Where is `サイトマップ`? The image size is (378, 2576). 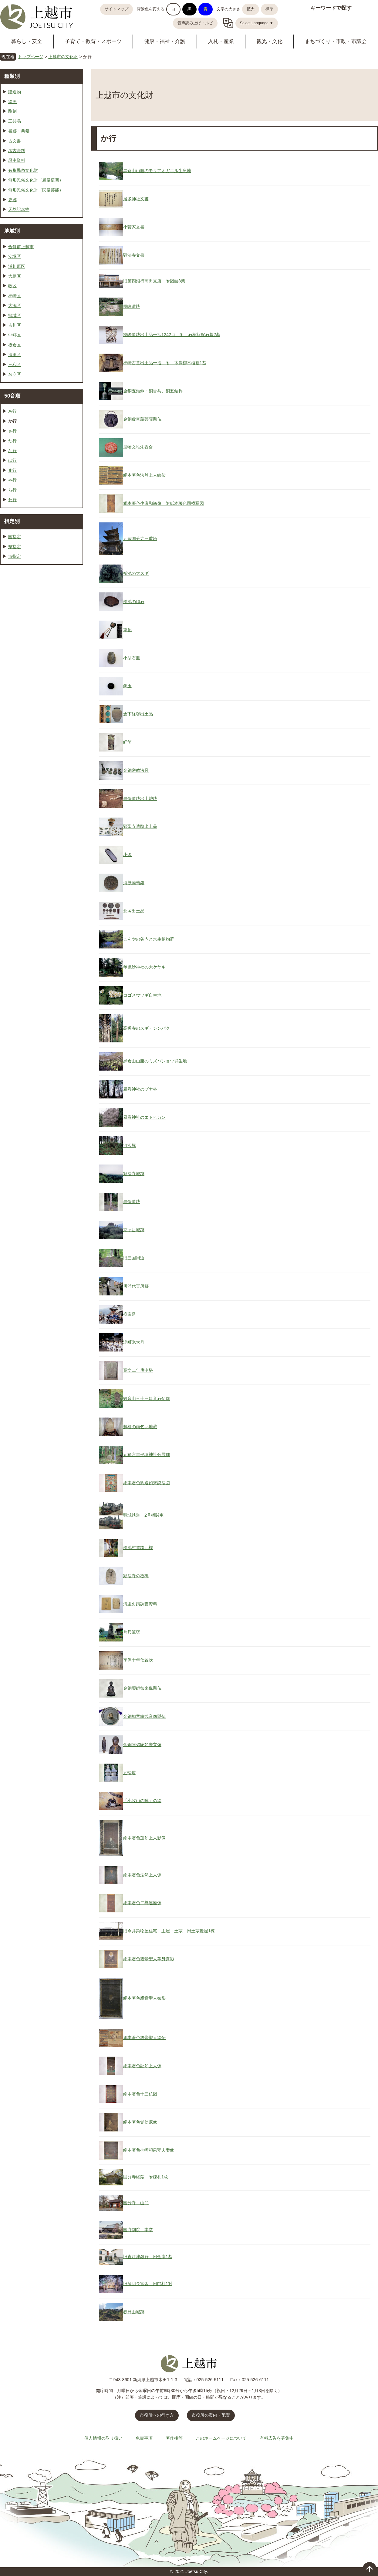 サイトマップ is located at coordinates (116, 9).